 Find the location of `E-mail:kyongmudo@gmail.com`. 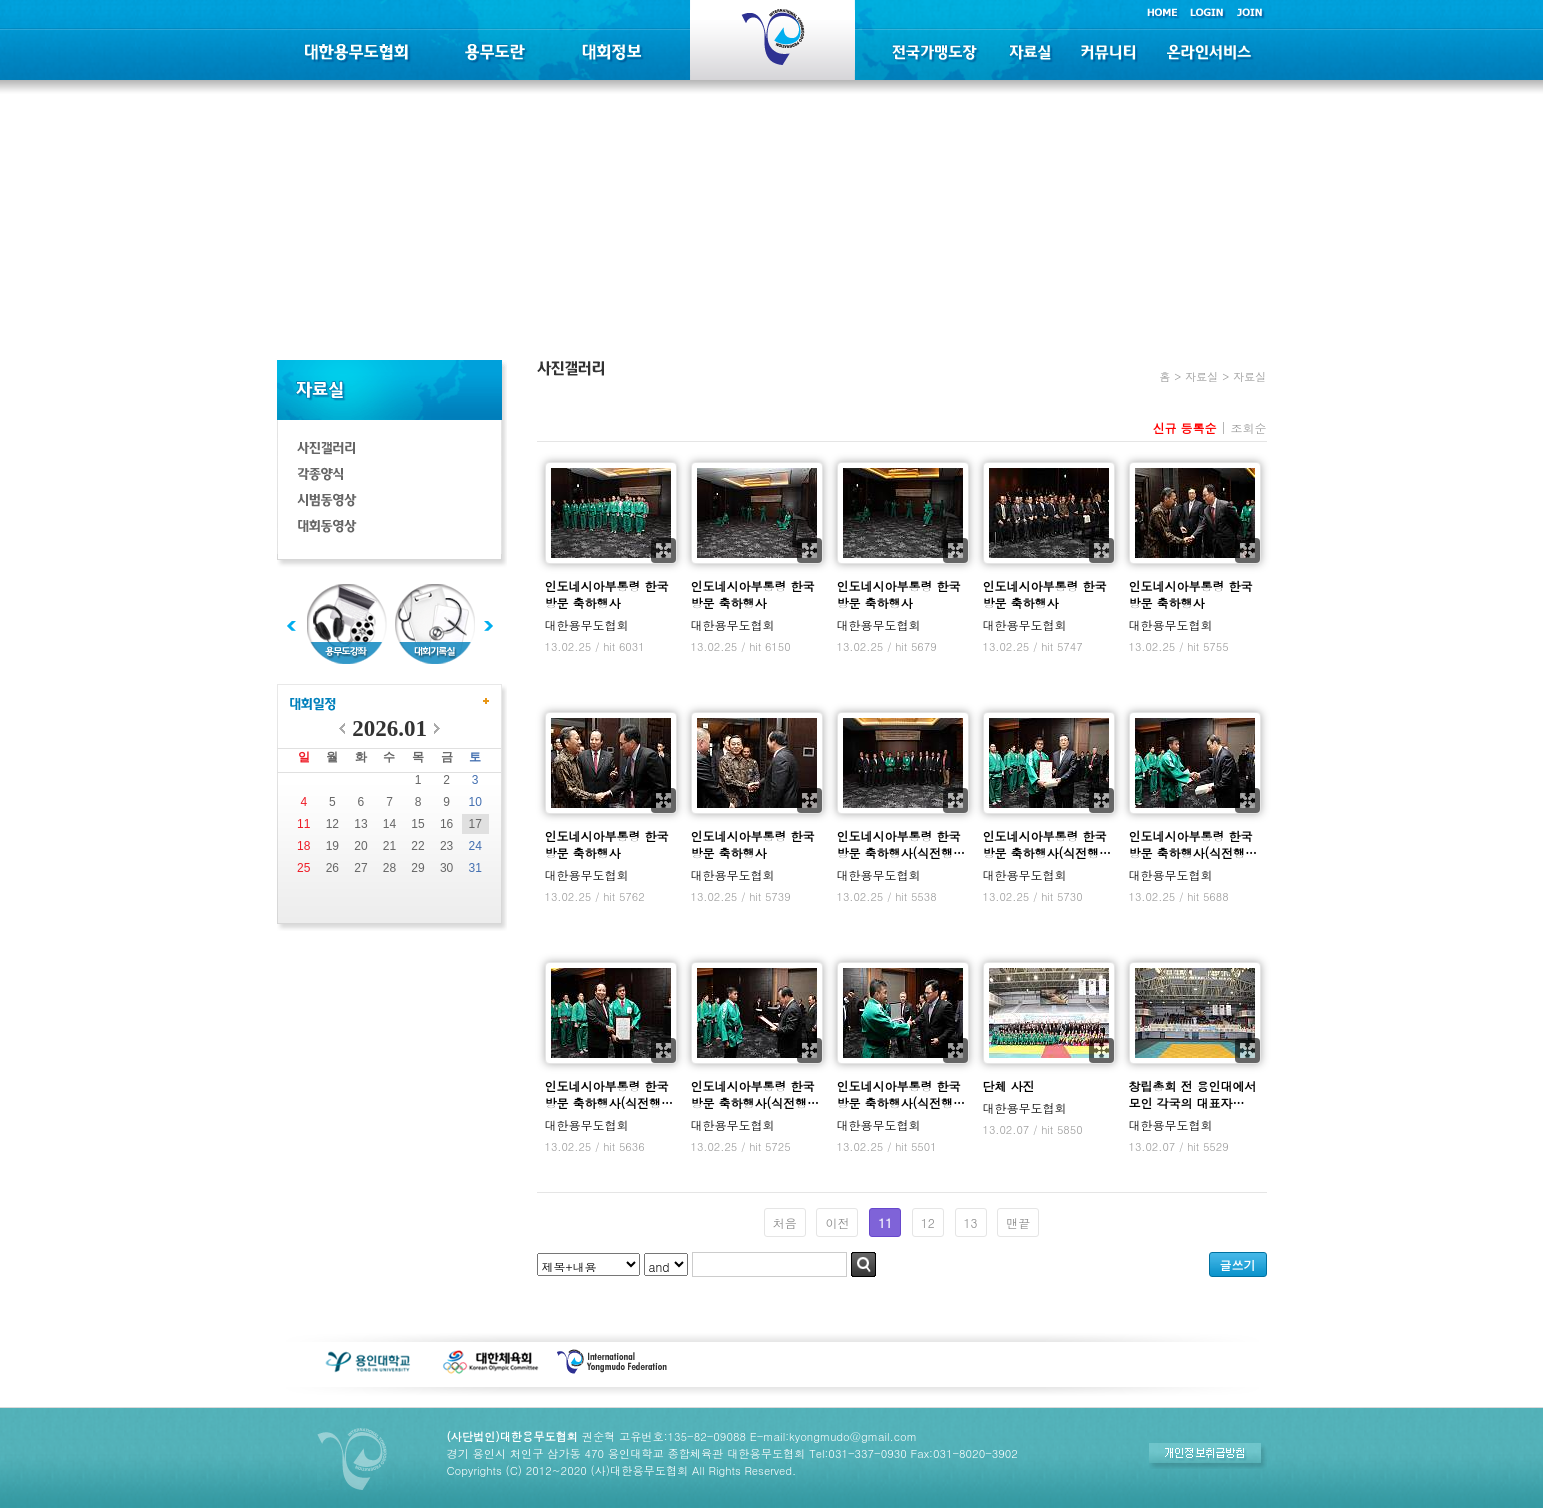

E-mail:kyongmudo@gmail.com is located at coordinates (833, 1436).